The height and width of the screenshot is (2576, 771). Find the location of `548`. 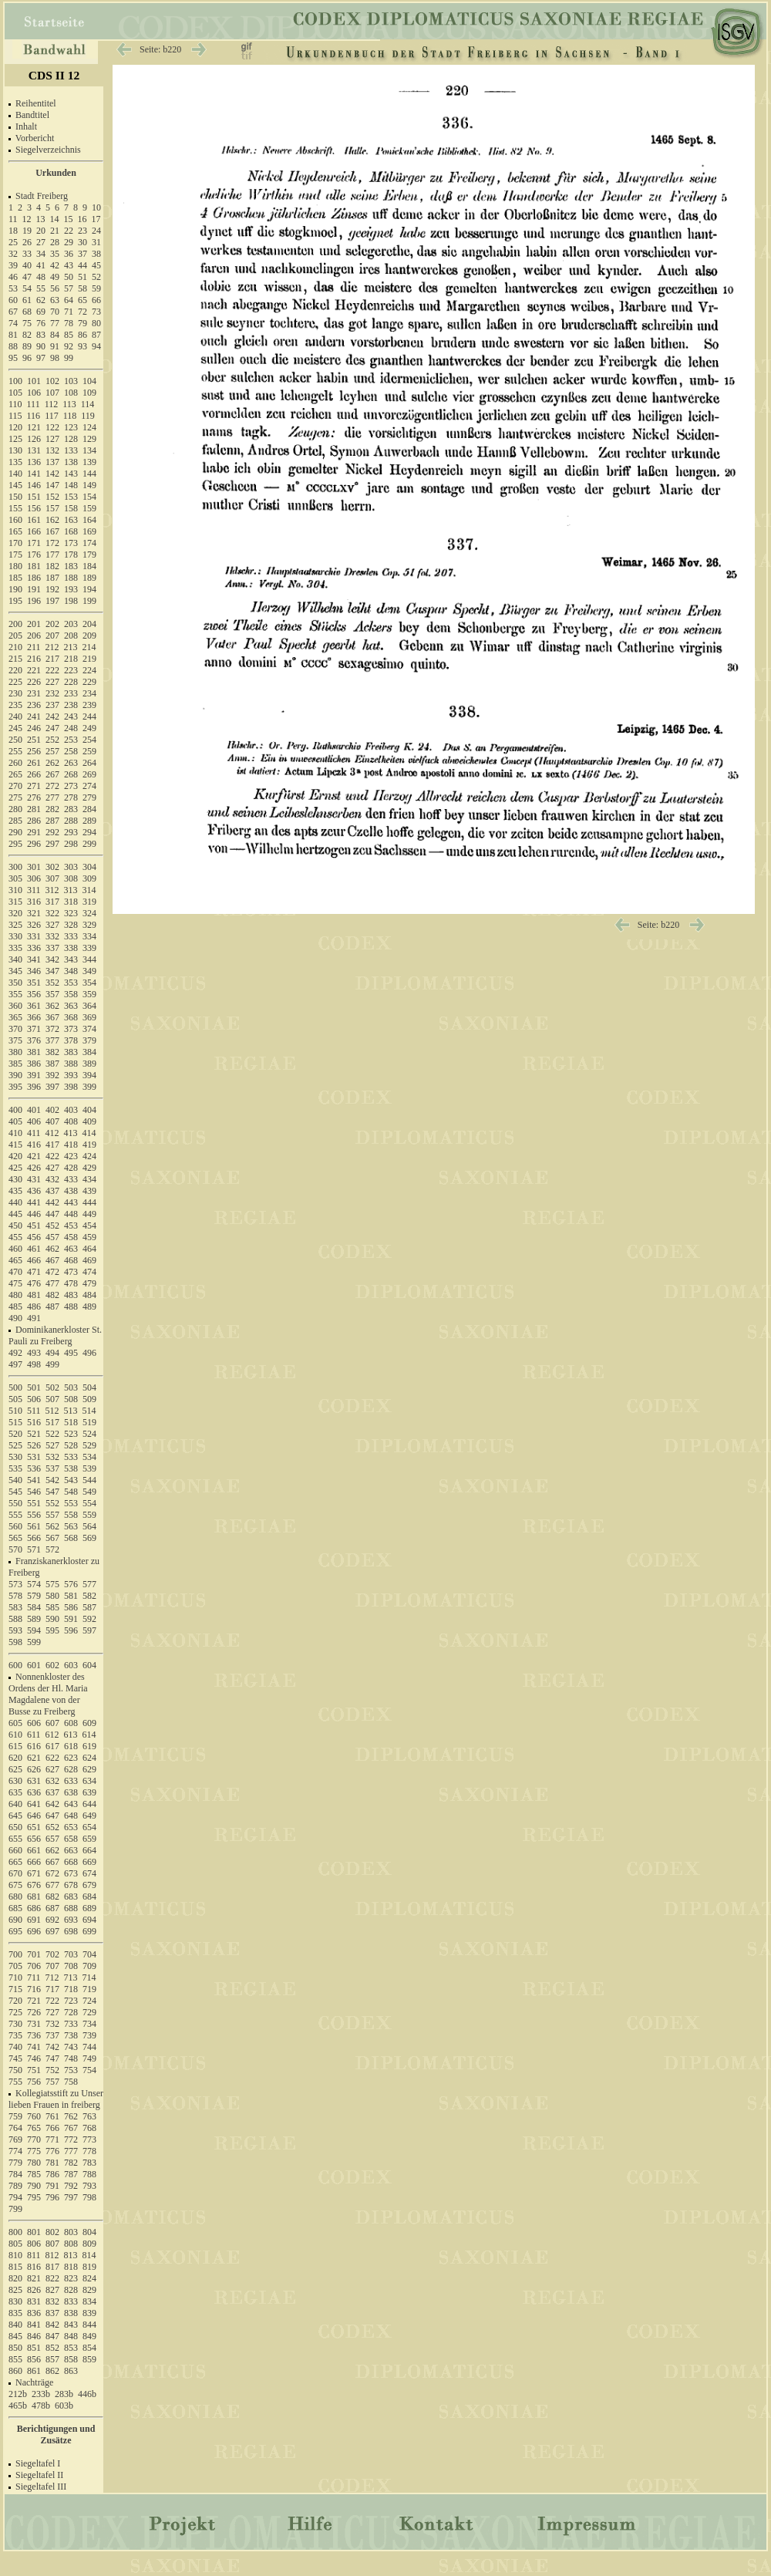

548 is located at coordinates (71, 1491).